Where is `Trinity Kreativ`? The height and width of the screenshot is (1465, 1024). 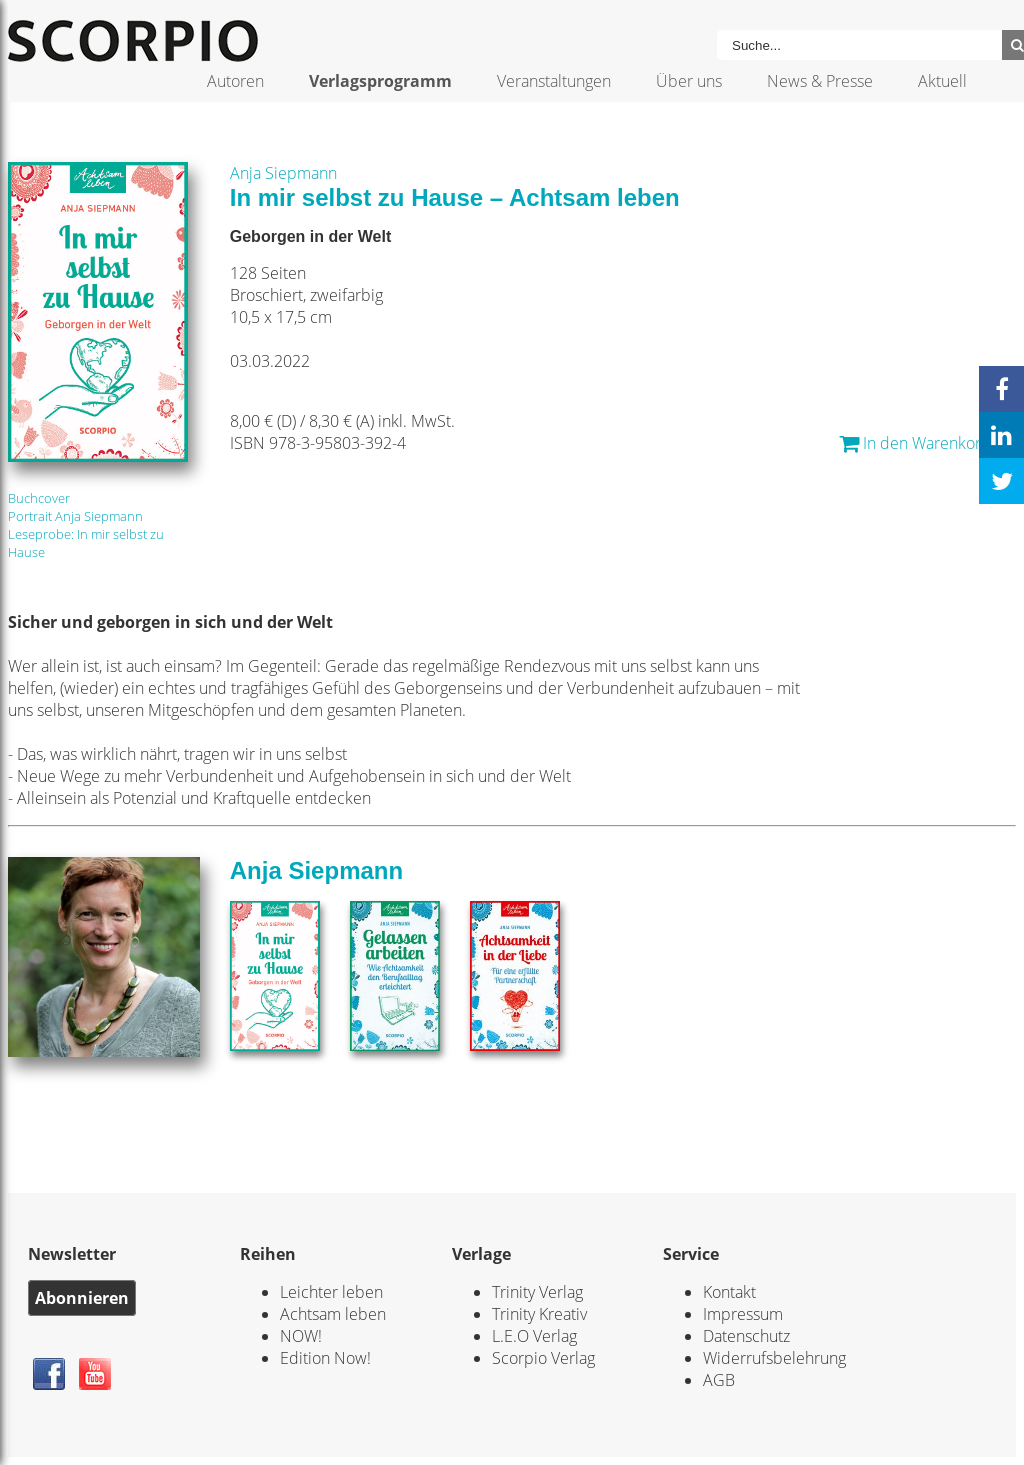
Trinity Kreativ is located at coordinates (539, 1314).